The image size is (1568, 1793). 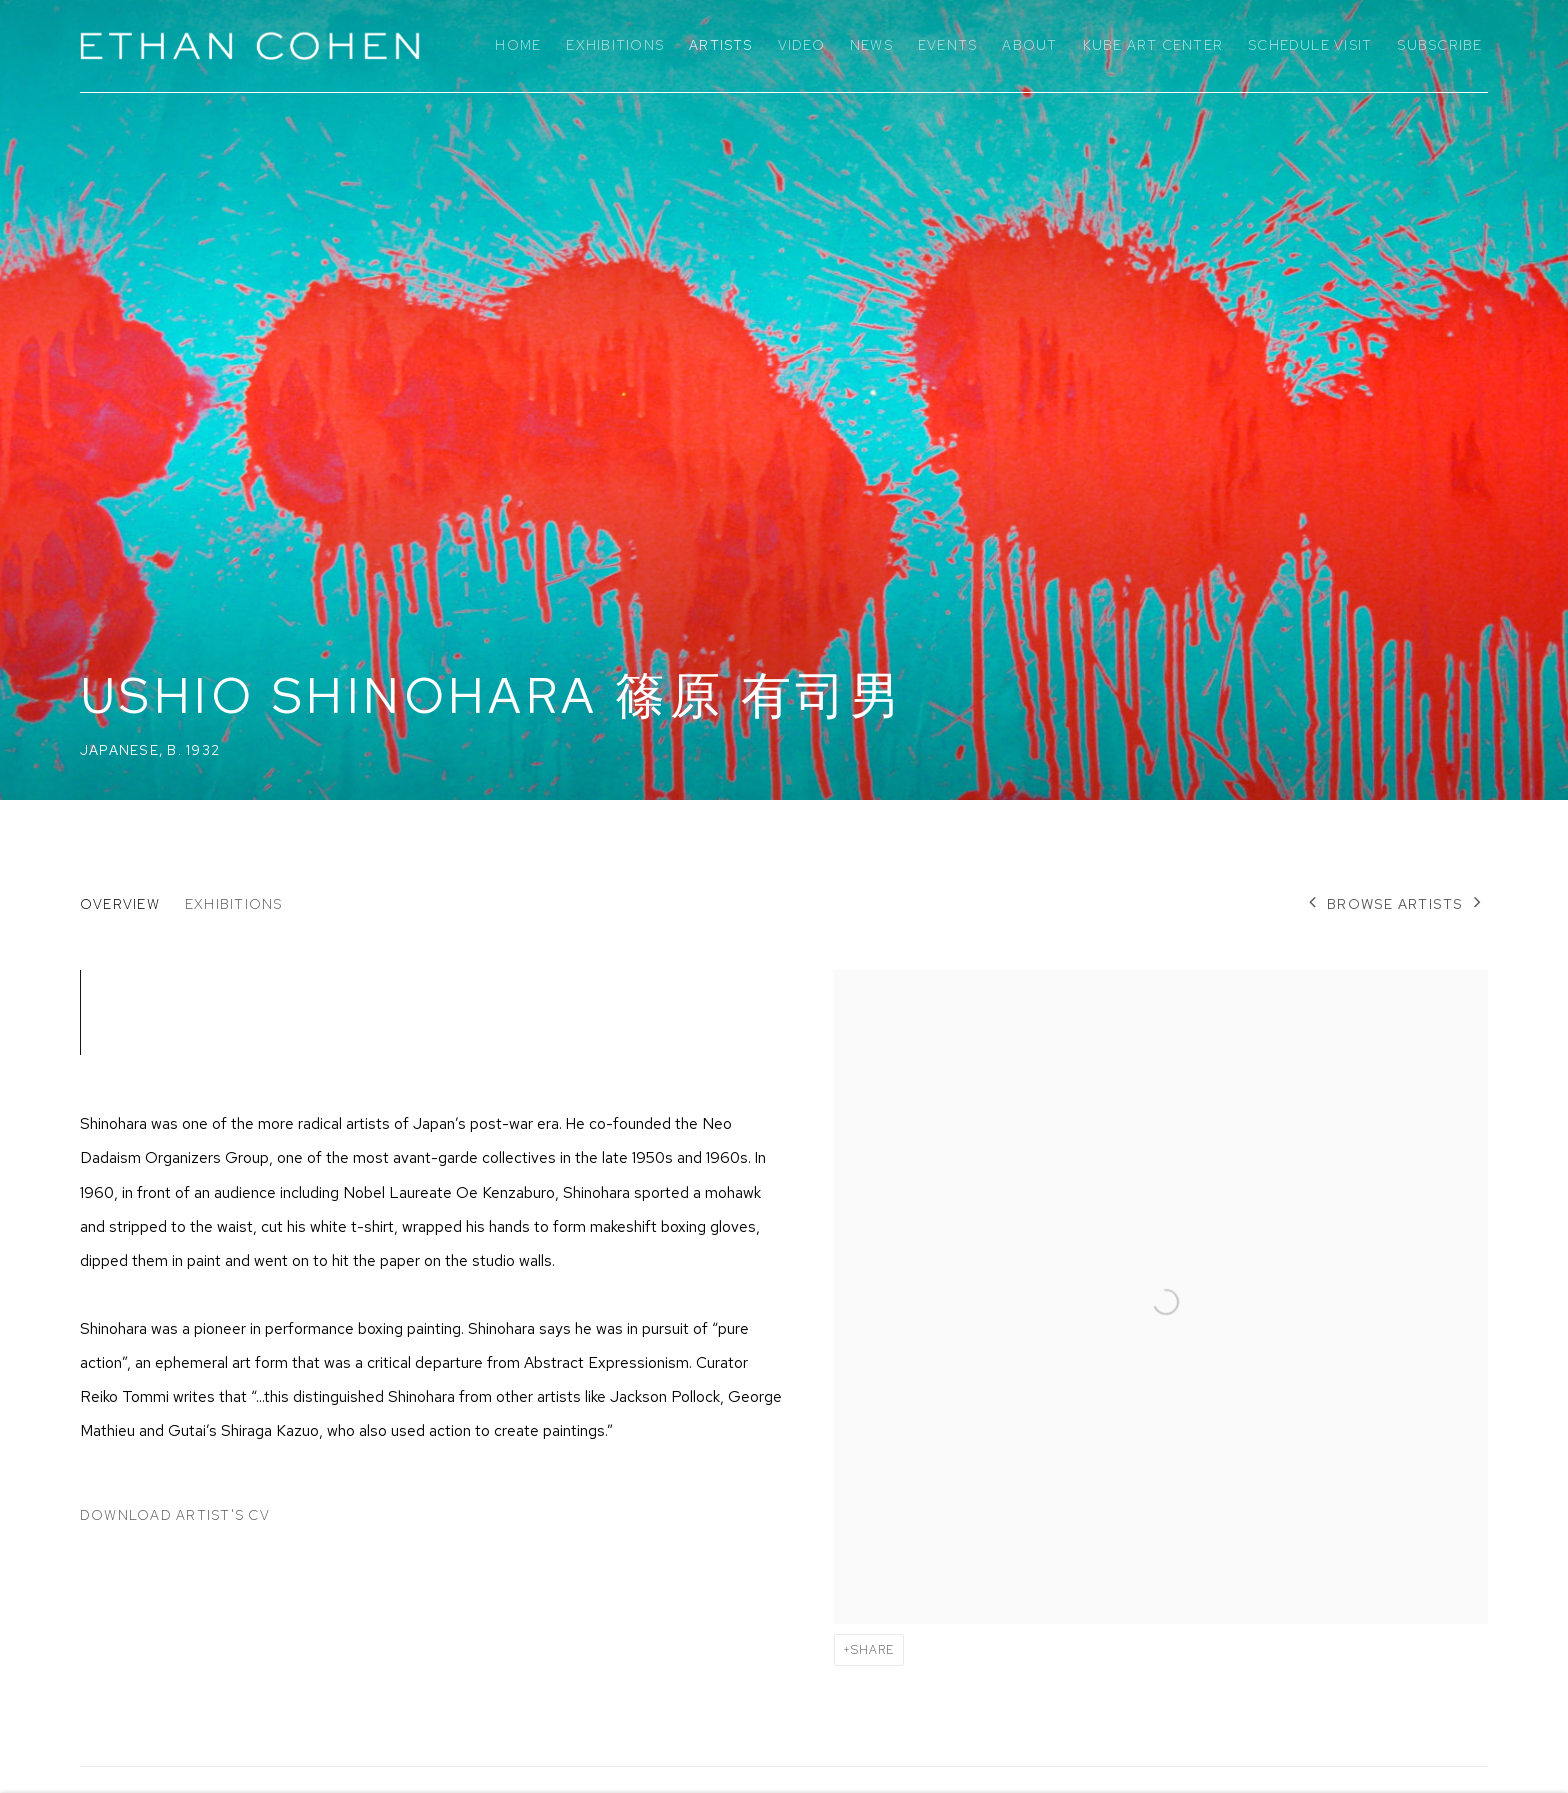 I want to click on Exhibitions [Link to Ethan Cohen Gallery Exhibitions page], so click(x=615, y=45).